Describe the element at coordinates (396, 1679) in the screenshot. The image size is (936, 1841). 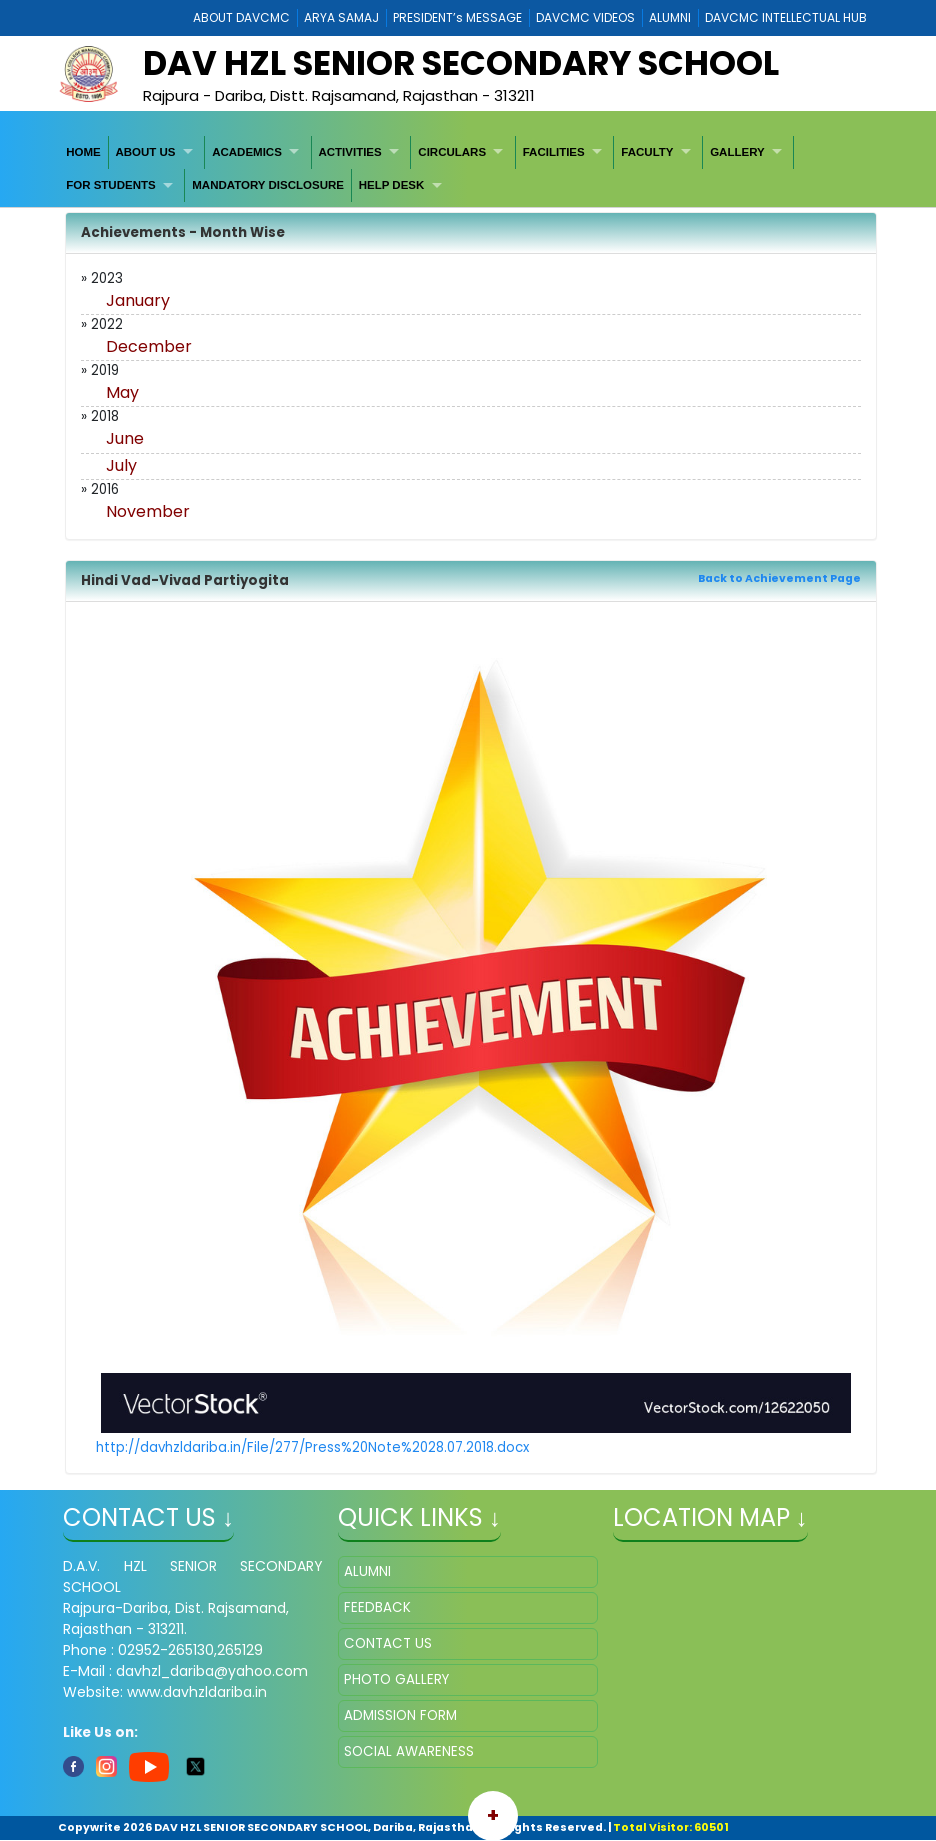
I see `PHOTO GALLERY` at that location.